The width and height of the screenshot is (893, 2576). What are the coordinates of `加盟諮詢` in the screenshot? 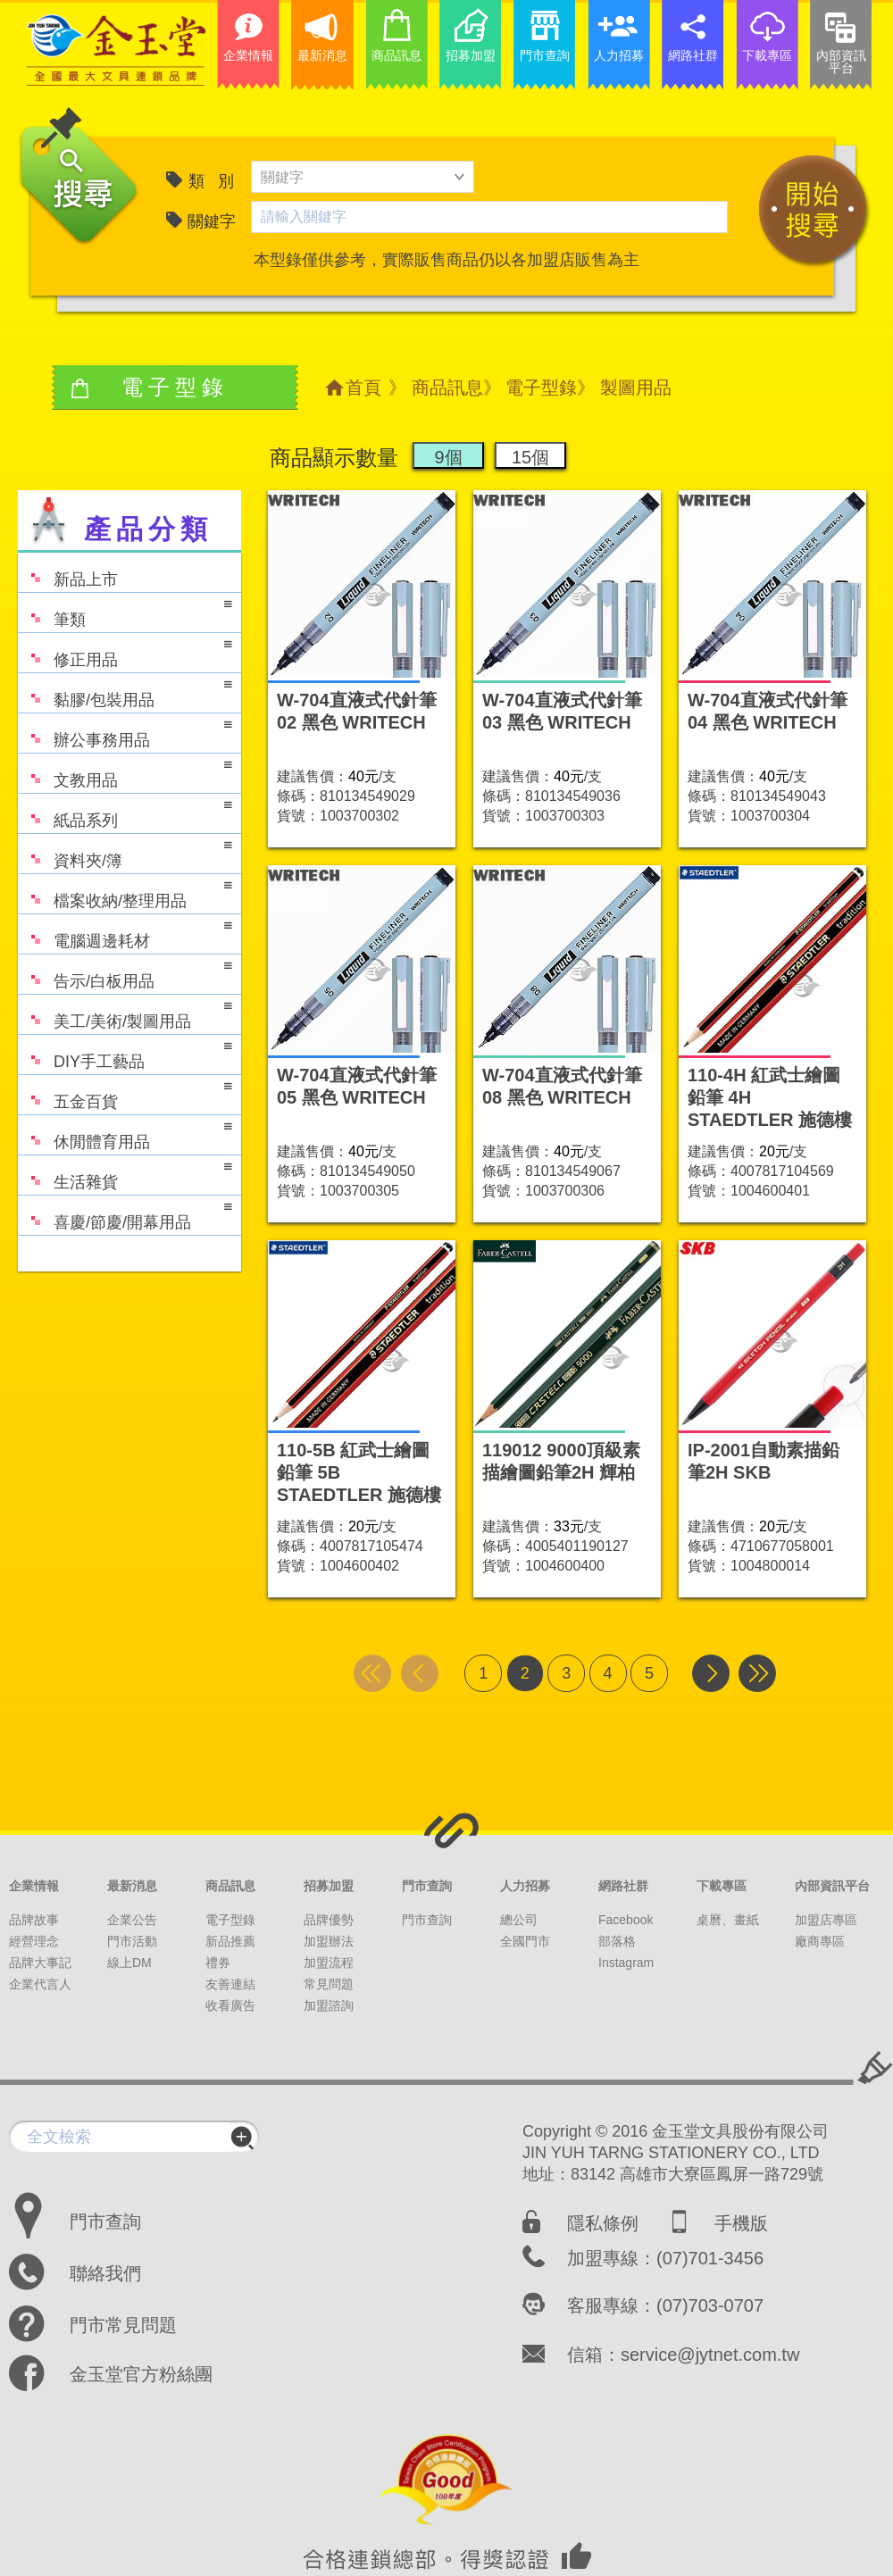 It's located at (329, 2005).